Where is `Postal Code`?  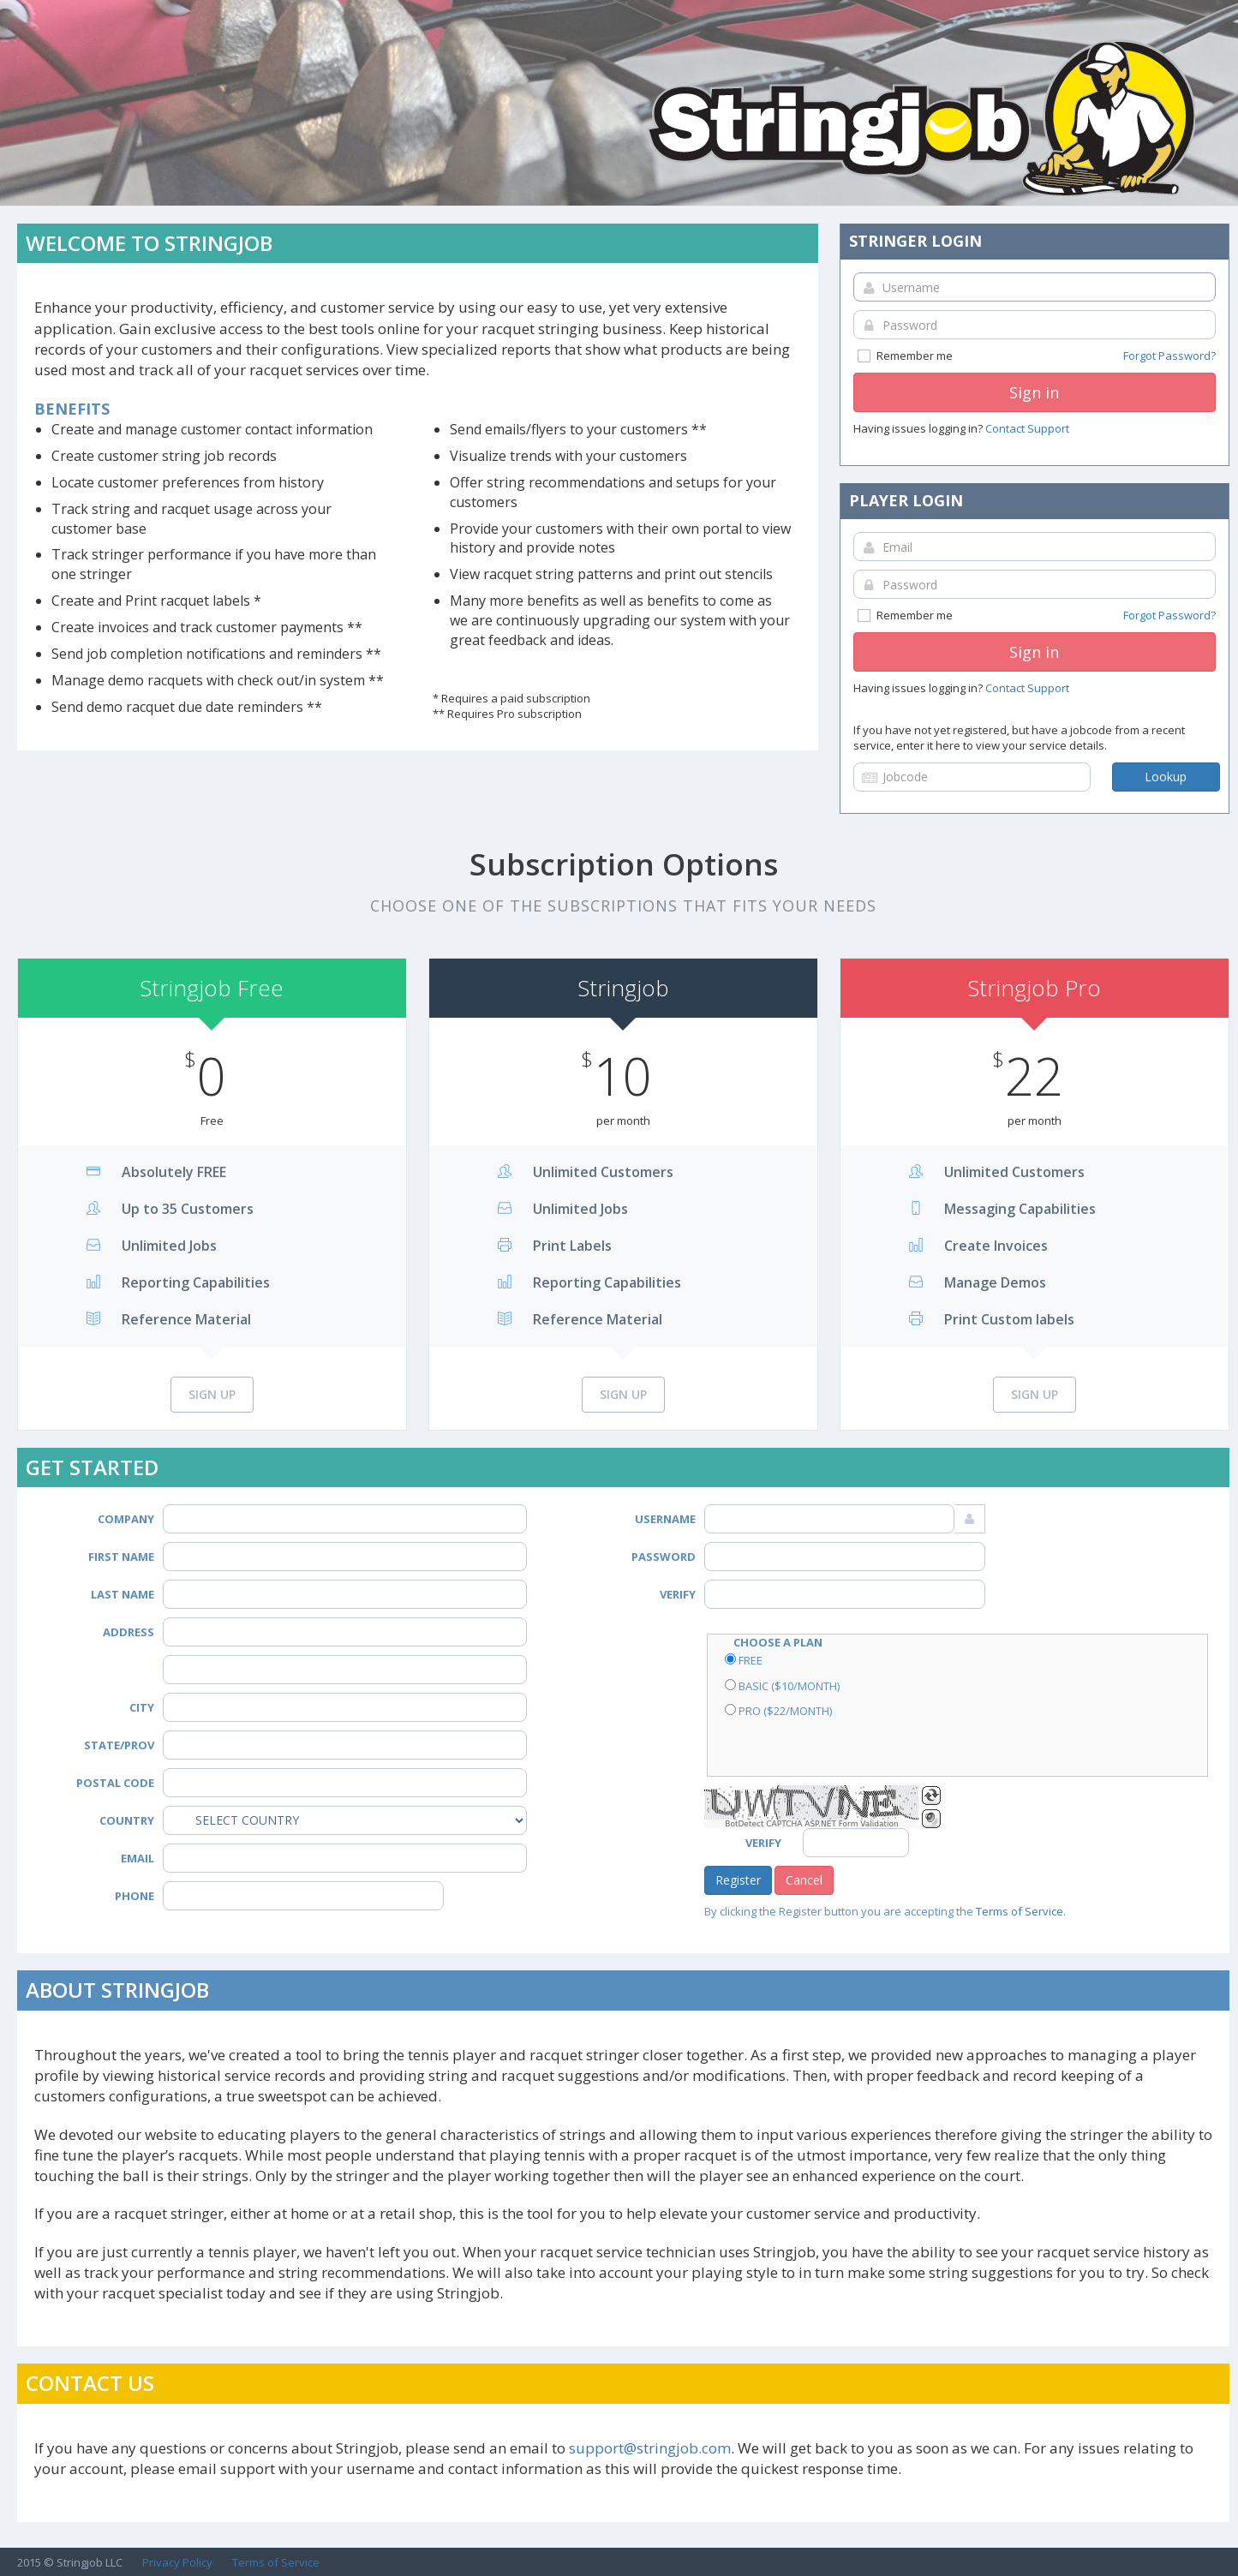 Postal Code is located at coordinates (115, 1782).